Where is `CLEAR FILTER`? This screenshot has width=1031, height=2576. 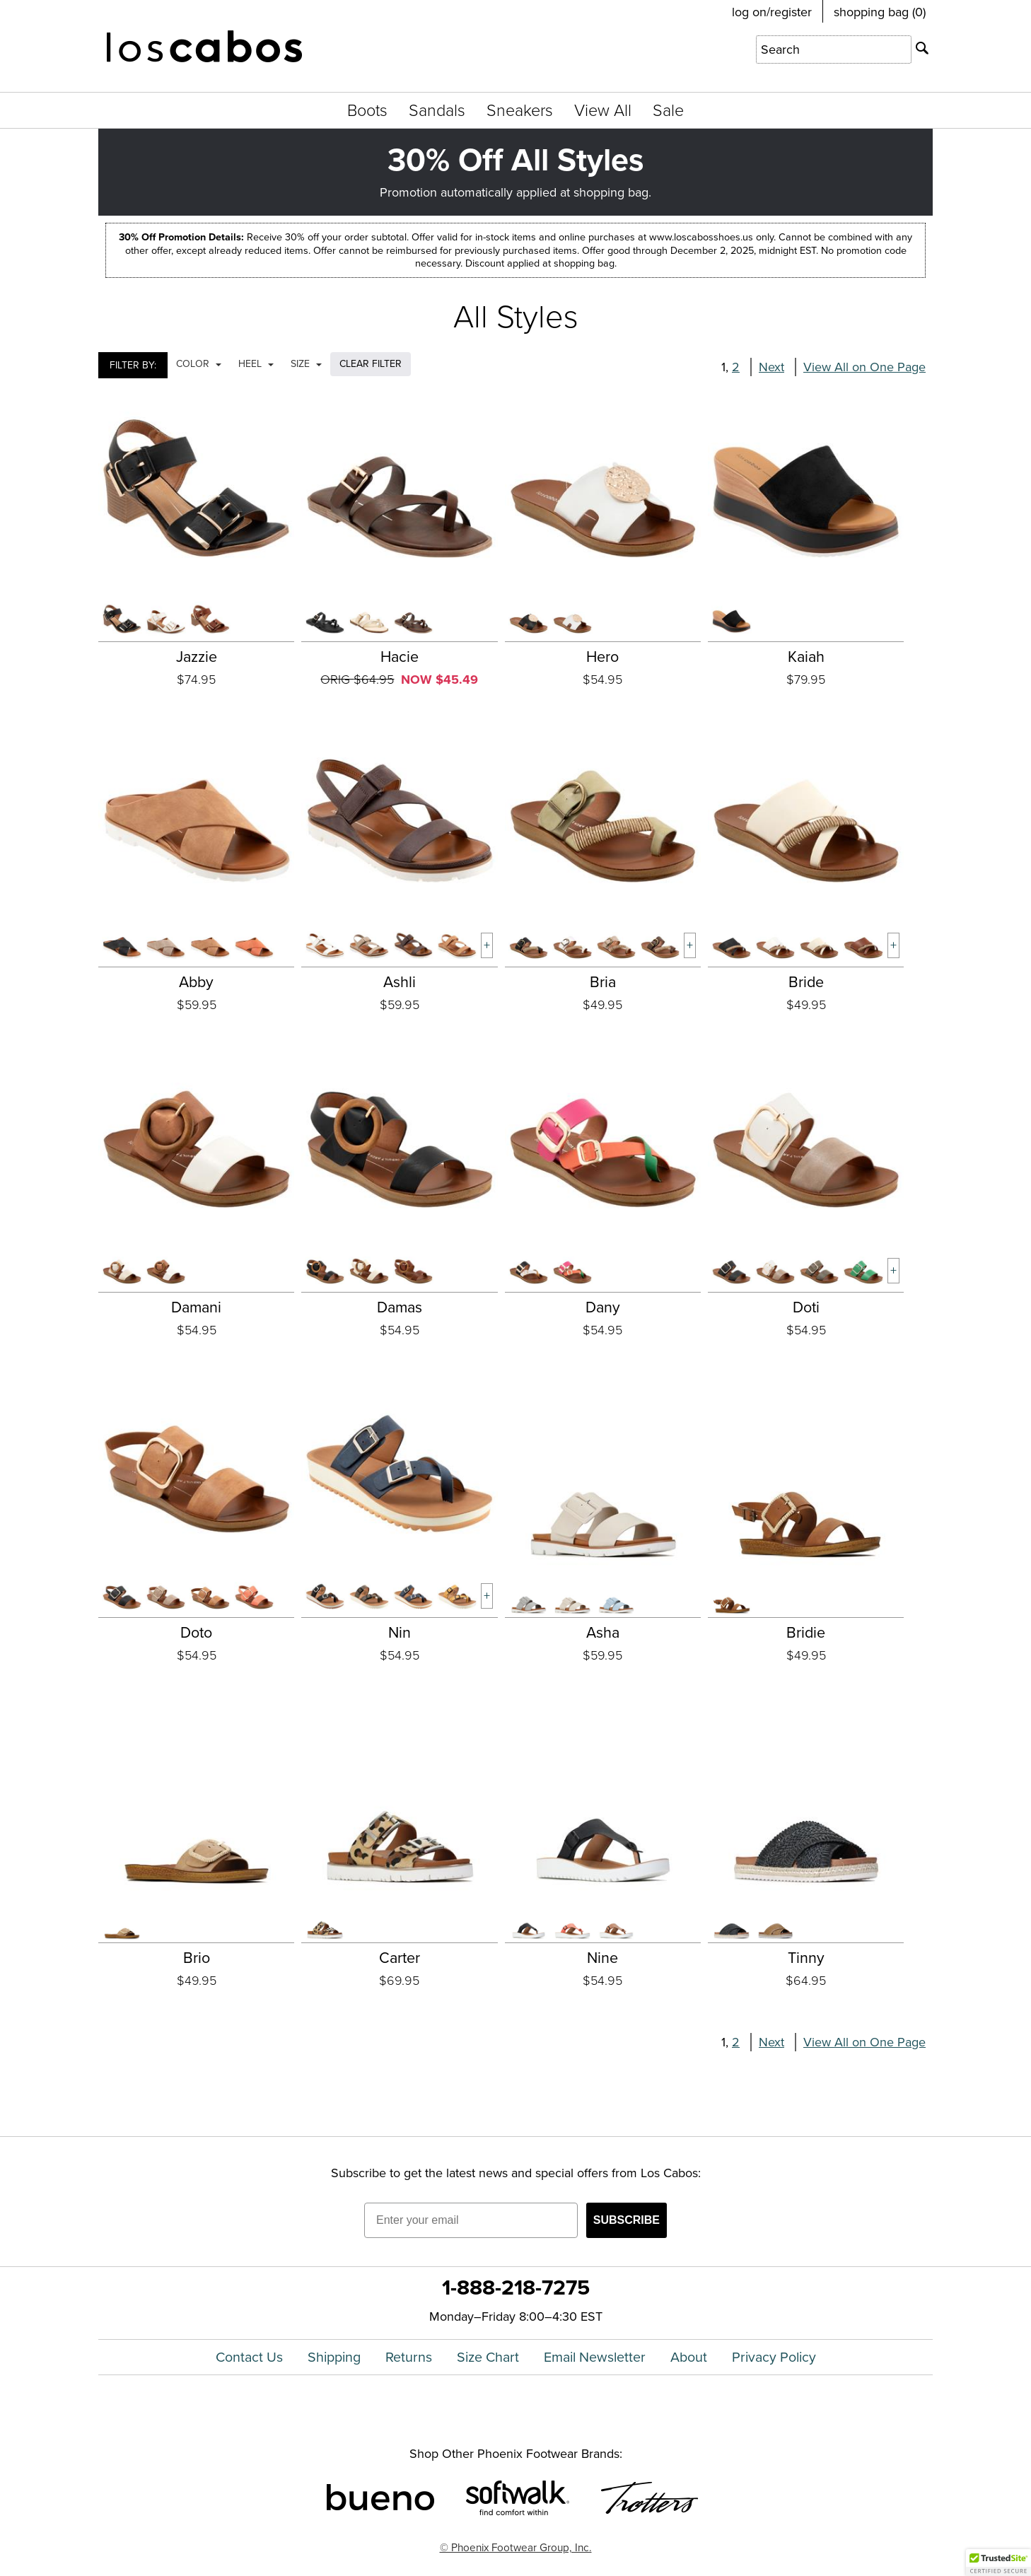
CLEAR FILTER is located at coordinates (370, 363).